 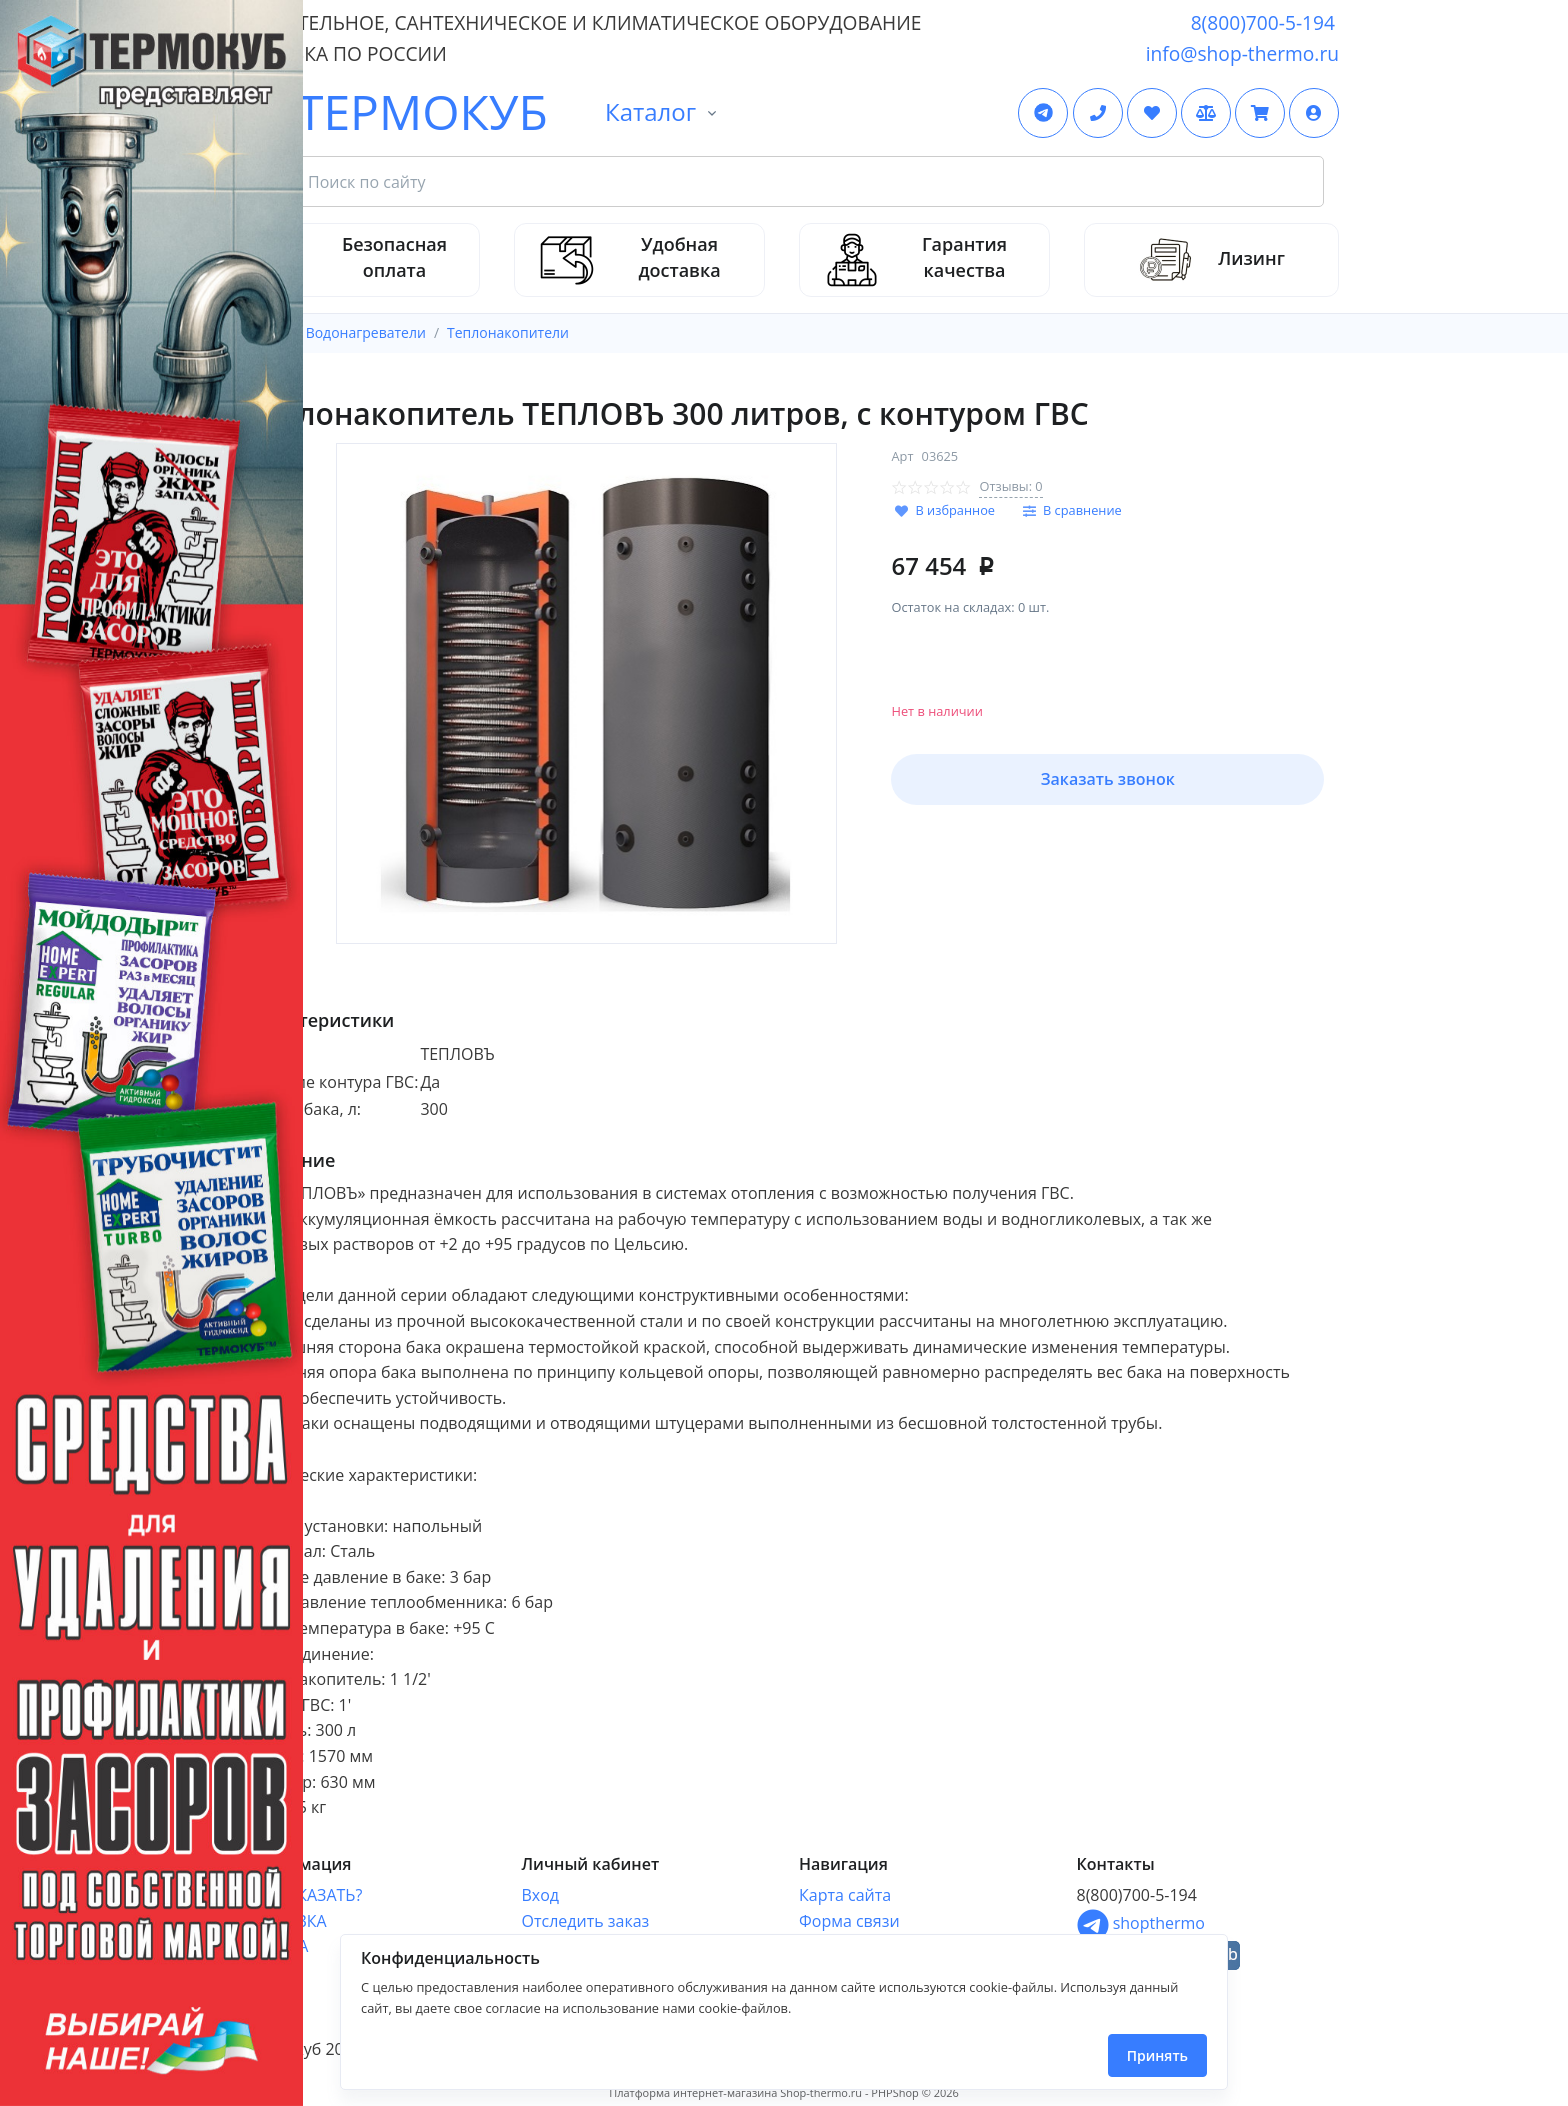 What do you see at coordinates (849, 1921) in the screenshot?
I see `Форма связи` at bounding box center [849, 1921].